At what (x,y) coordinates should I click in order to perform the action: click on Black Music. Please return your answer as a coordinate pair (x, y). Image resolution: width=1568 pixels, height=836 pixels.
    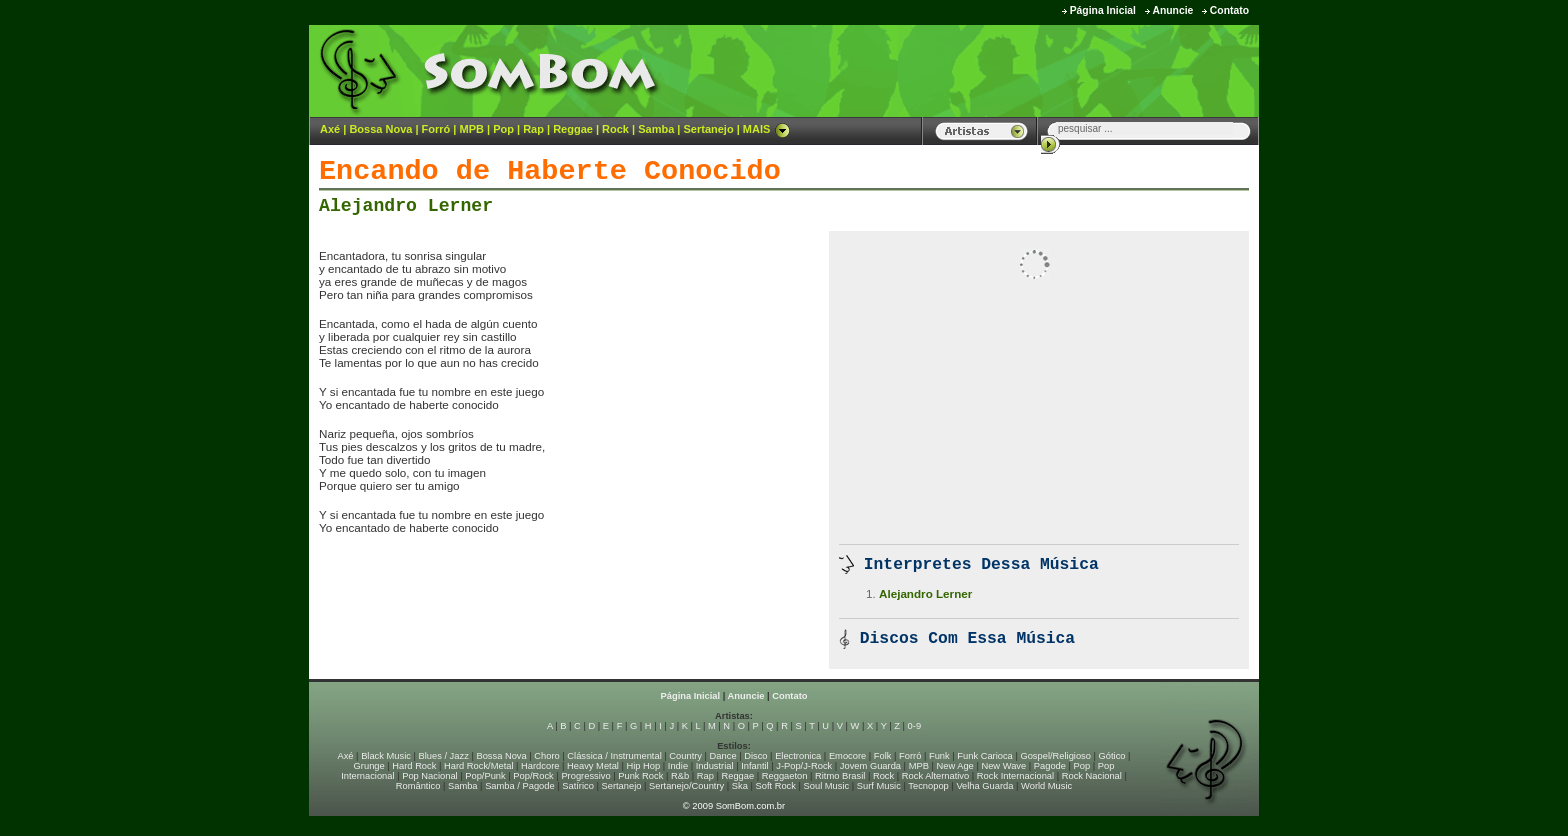
    Looking at the image, I should click on (386, 756).